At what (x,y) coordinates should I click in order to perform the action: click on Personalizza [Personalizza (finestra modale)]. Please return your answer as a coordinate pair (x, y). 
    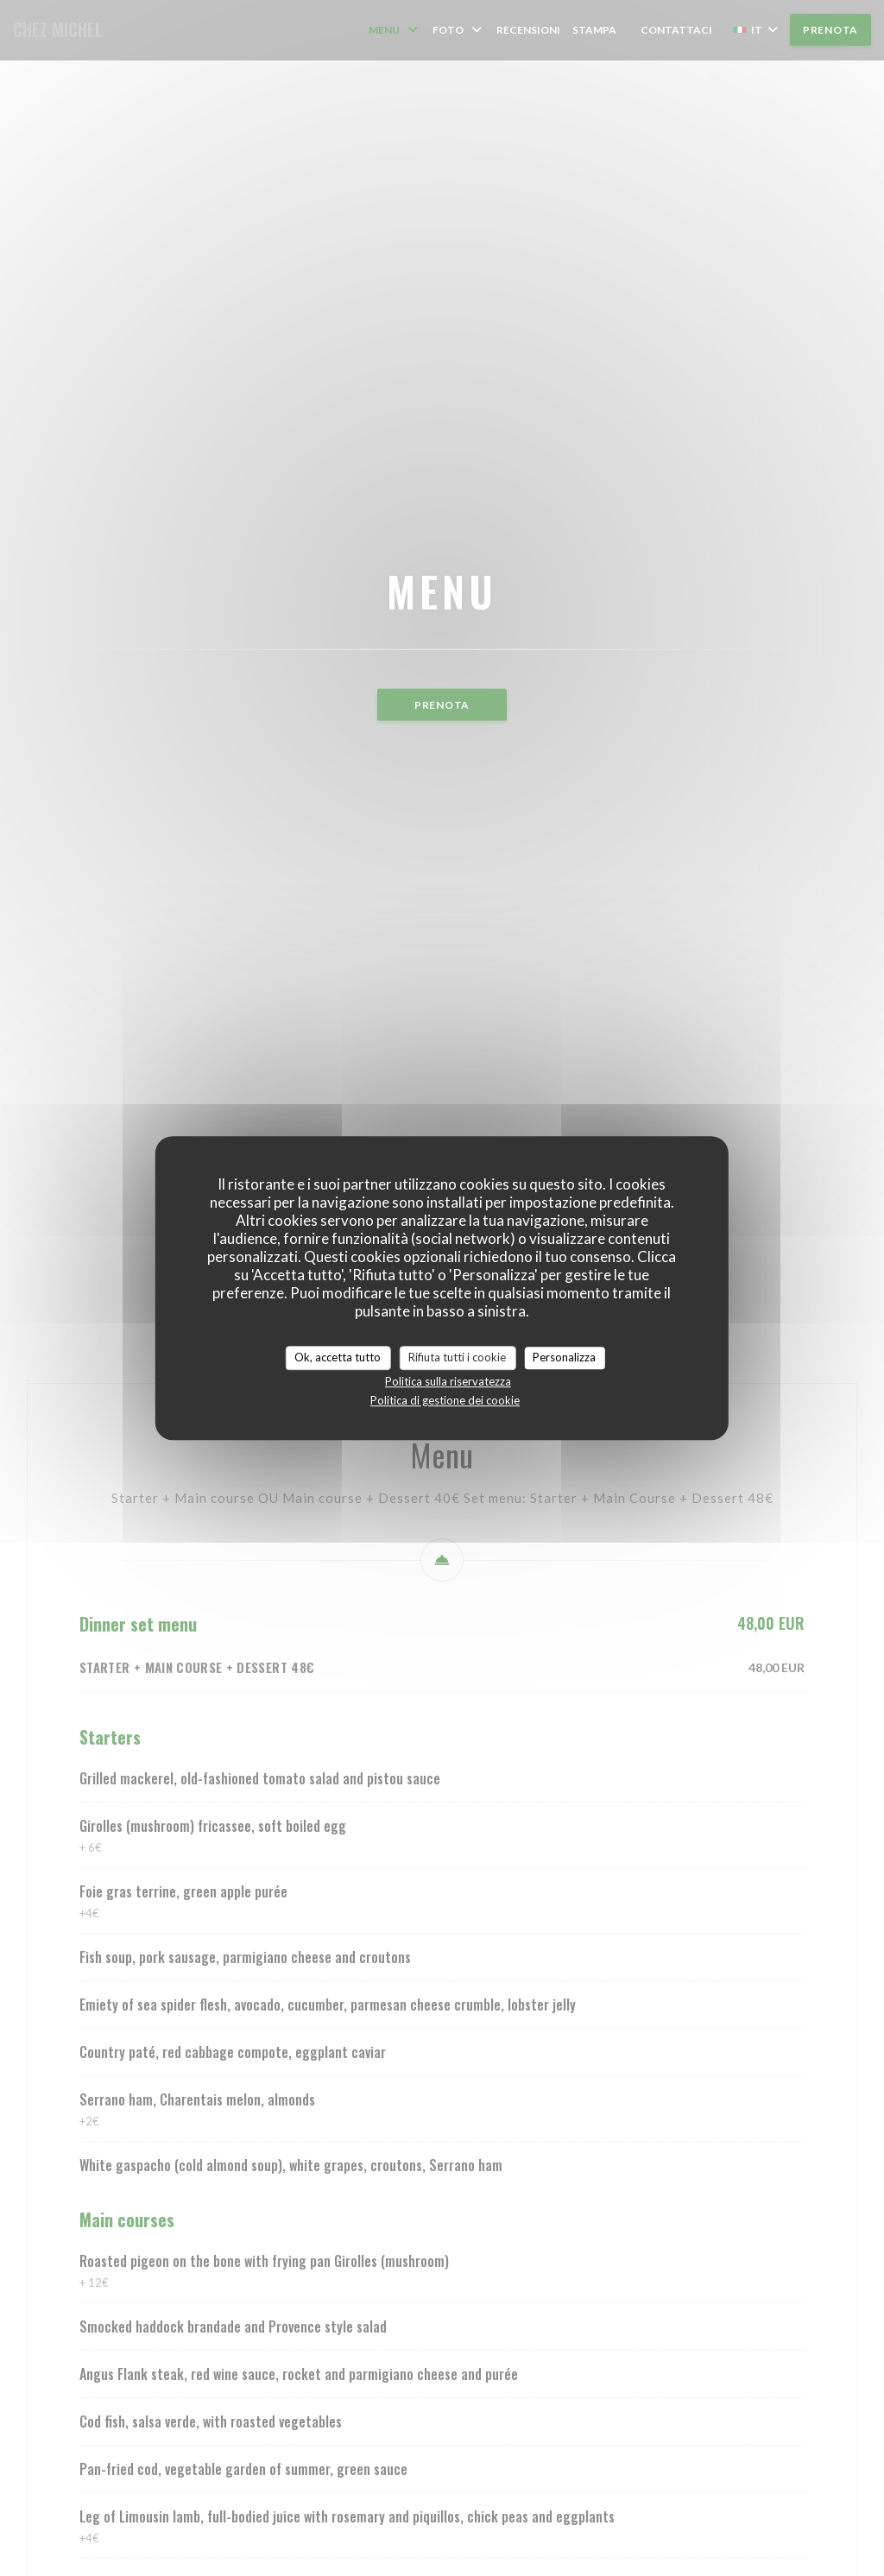
    Looking at the image, I should click on (564, 1357).